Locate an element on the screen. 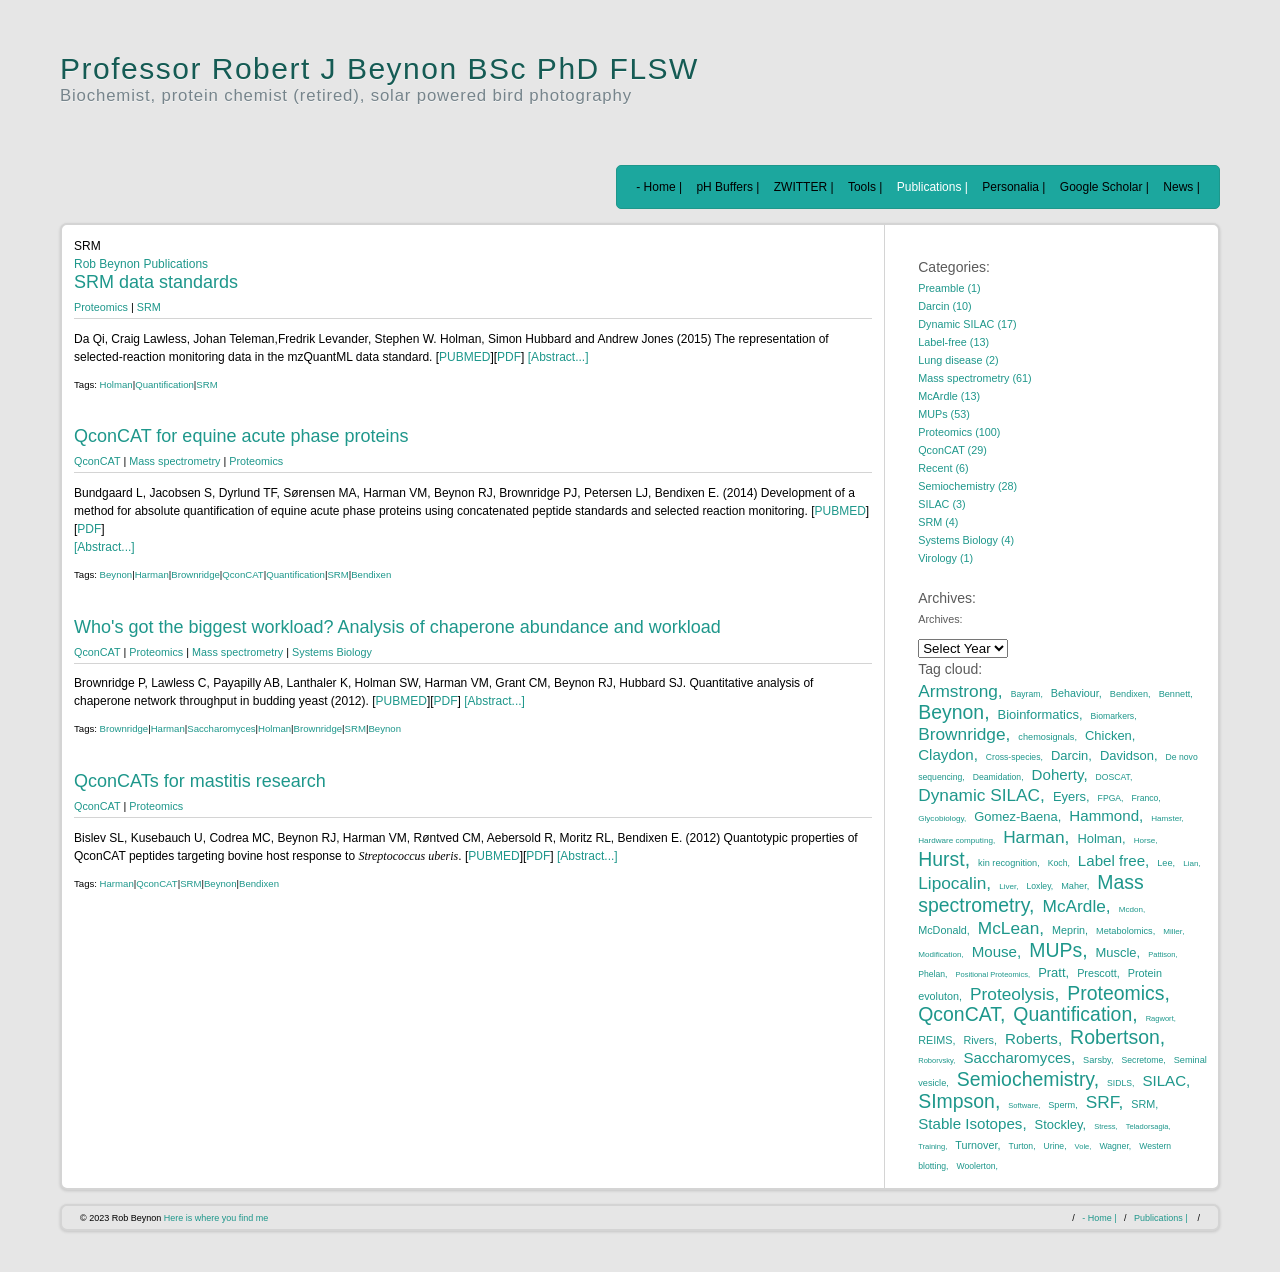 This screenshot has height=1272, width=1280. Systems Biology (4) is located at coordinates (966, 540).